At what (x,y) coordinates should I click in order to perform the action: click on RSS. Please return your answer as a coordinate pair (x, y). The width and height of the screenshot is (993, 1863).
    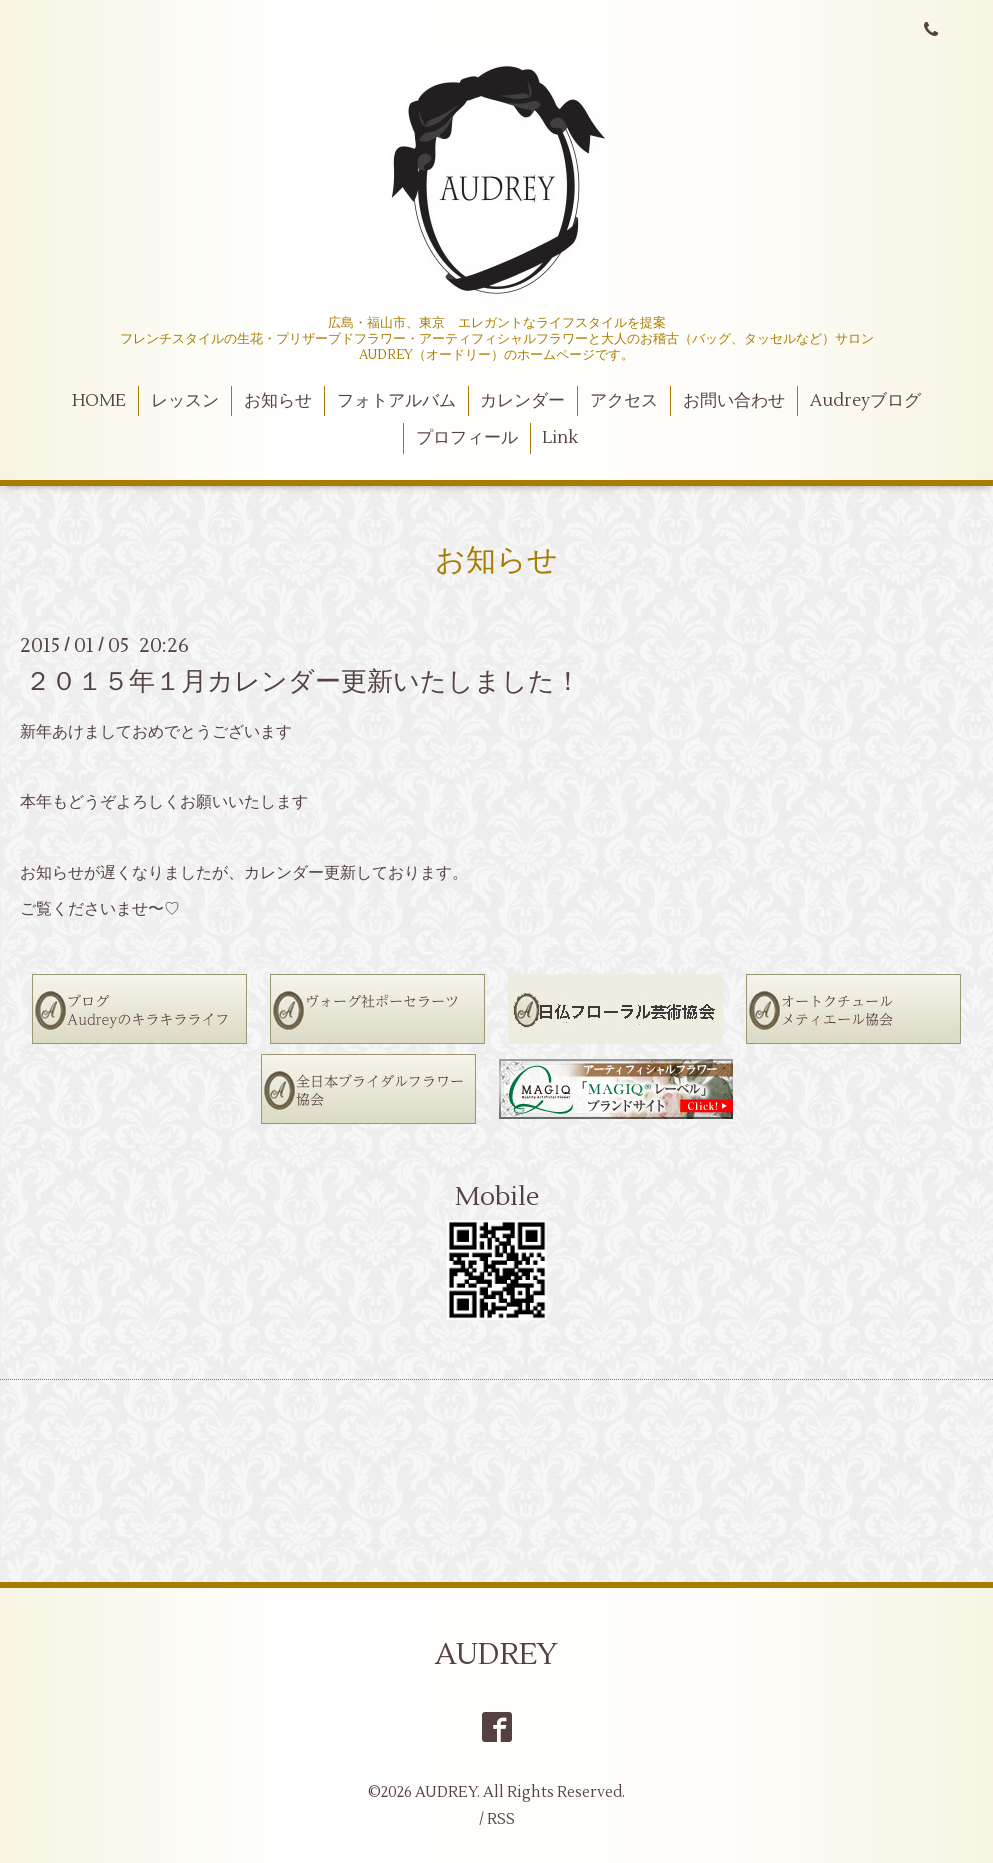
    Looking at the image, I should click on (501, 1819).